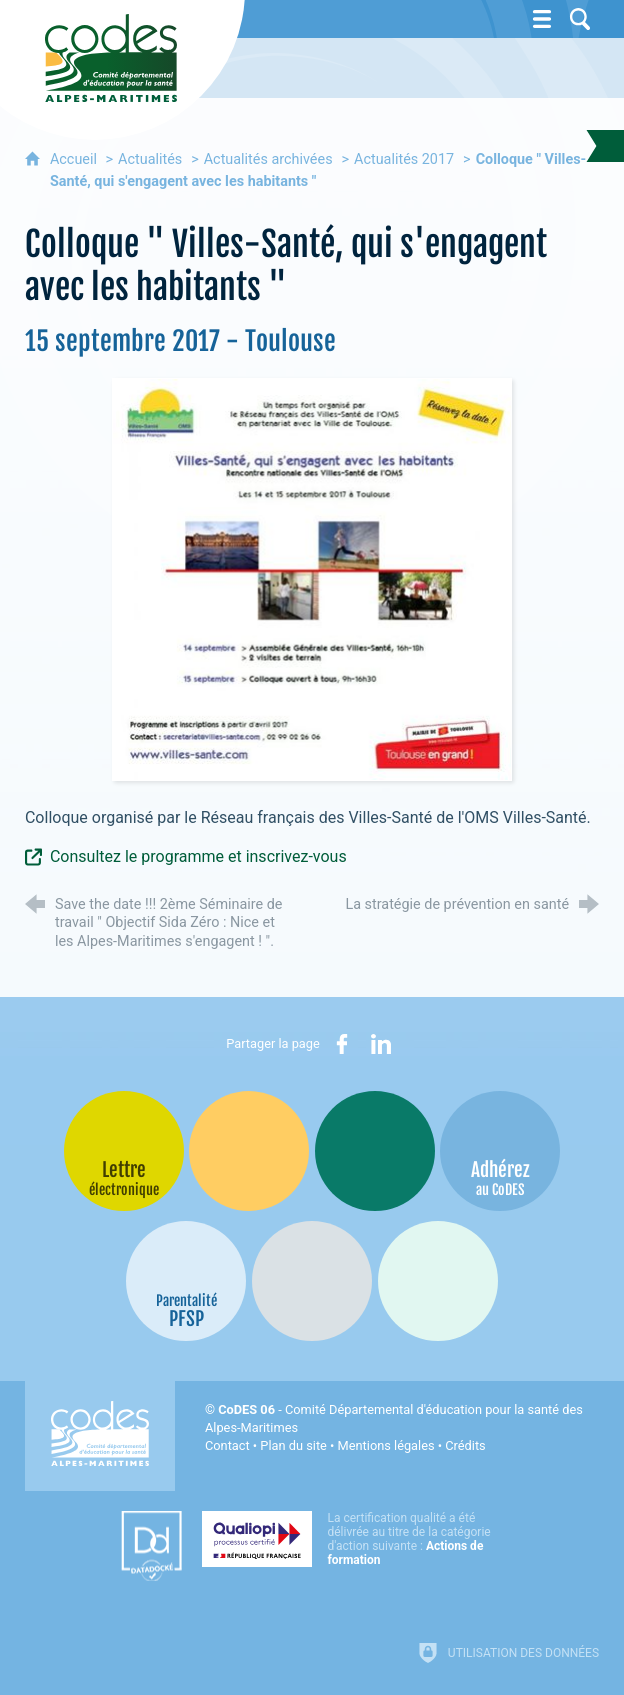 The height and width of the screenshot is (1695, 624). Describe the element at coordinates (465, 1445) in the screenshot. I see `Crédits` at that location.